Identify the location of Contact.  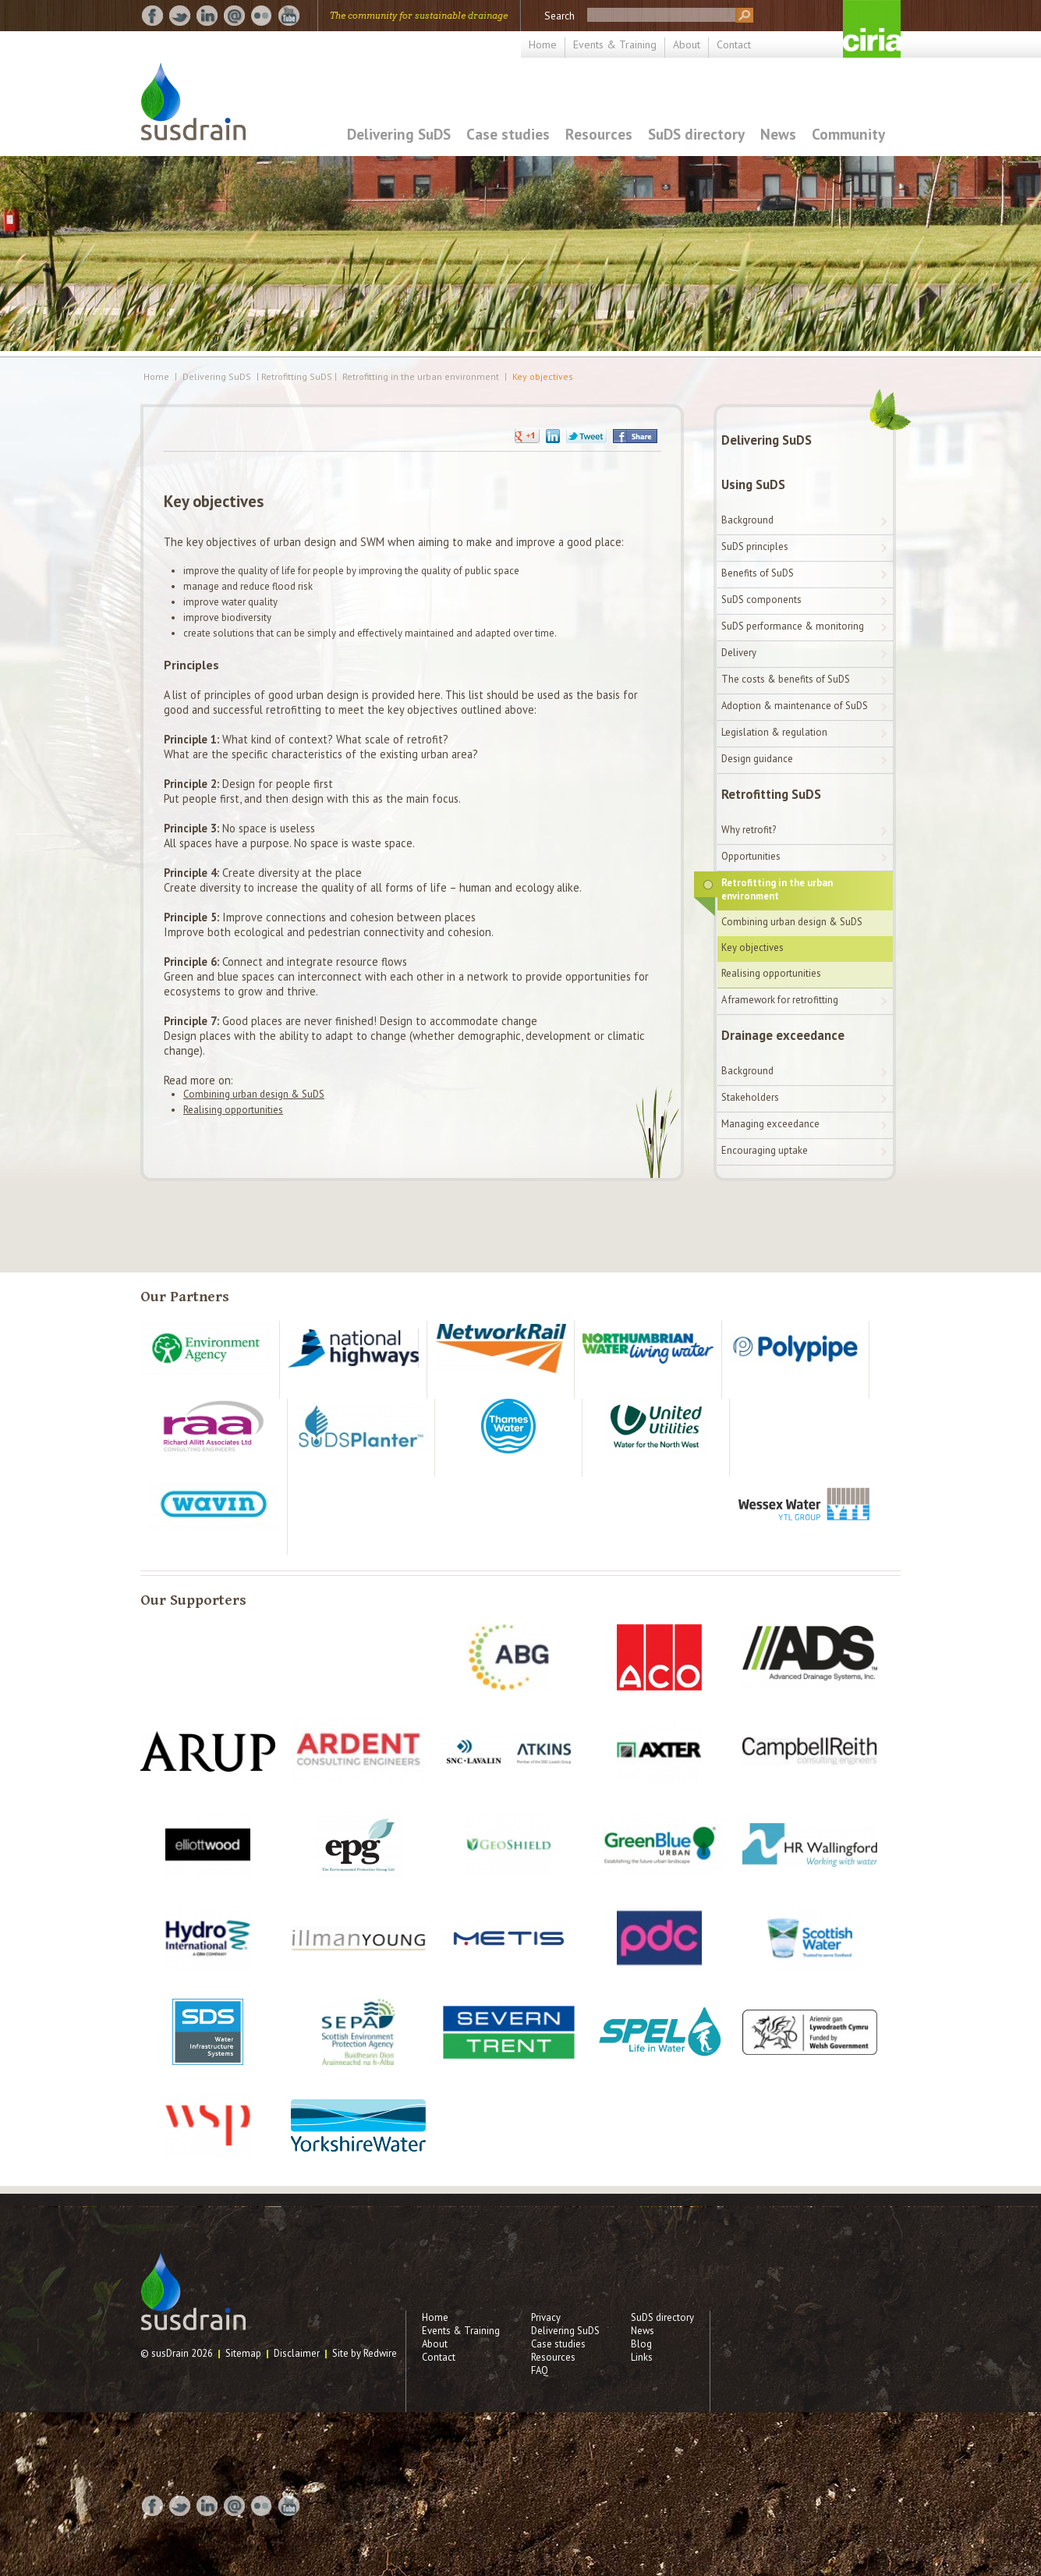
(734, 44).